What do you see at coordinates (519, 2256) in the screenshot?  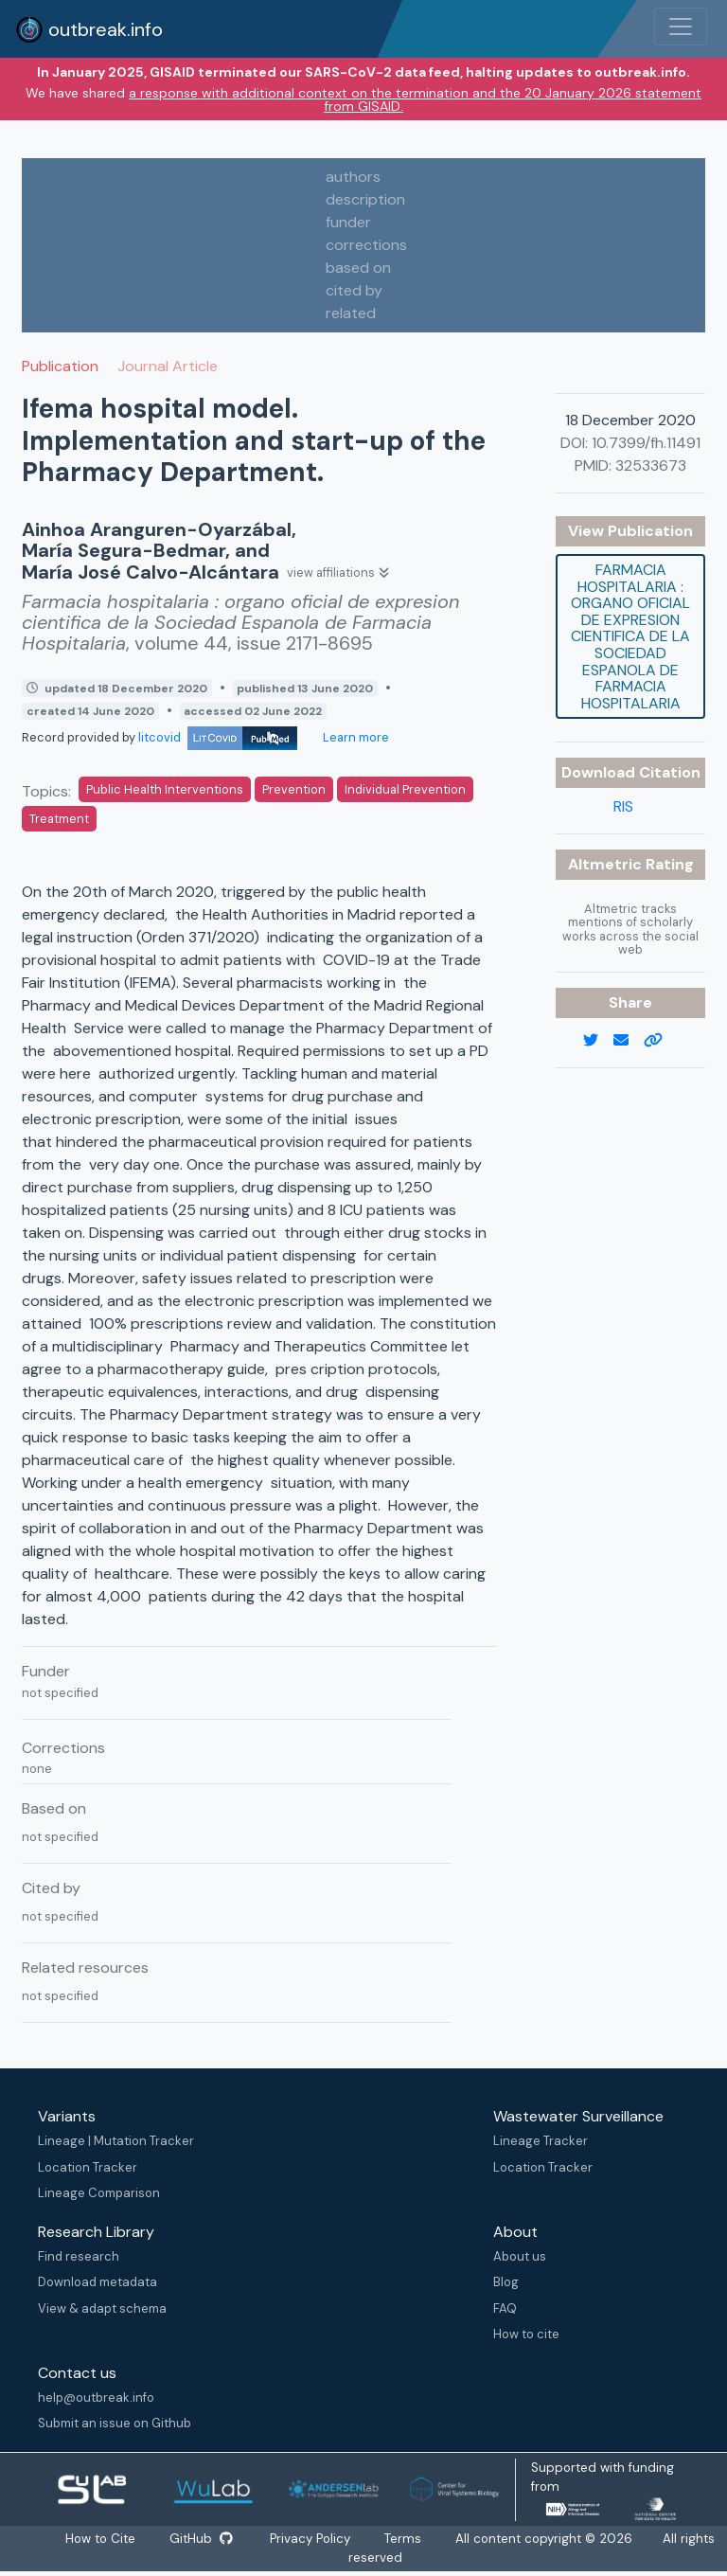 I see `About us` at bounding box center [519, 2256].